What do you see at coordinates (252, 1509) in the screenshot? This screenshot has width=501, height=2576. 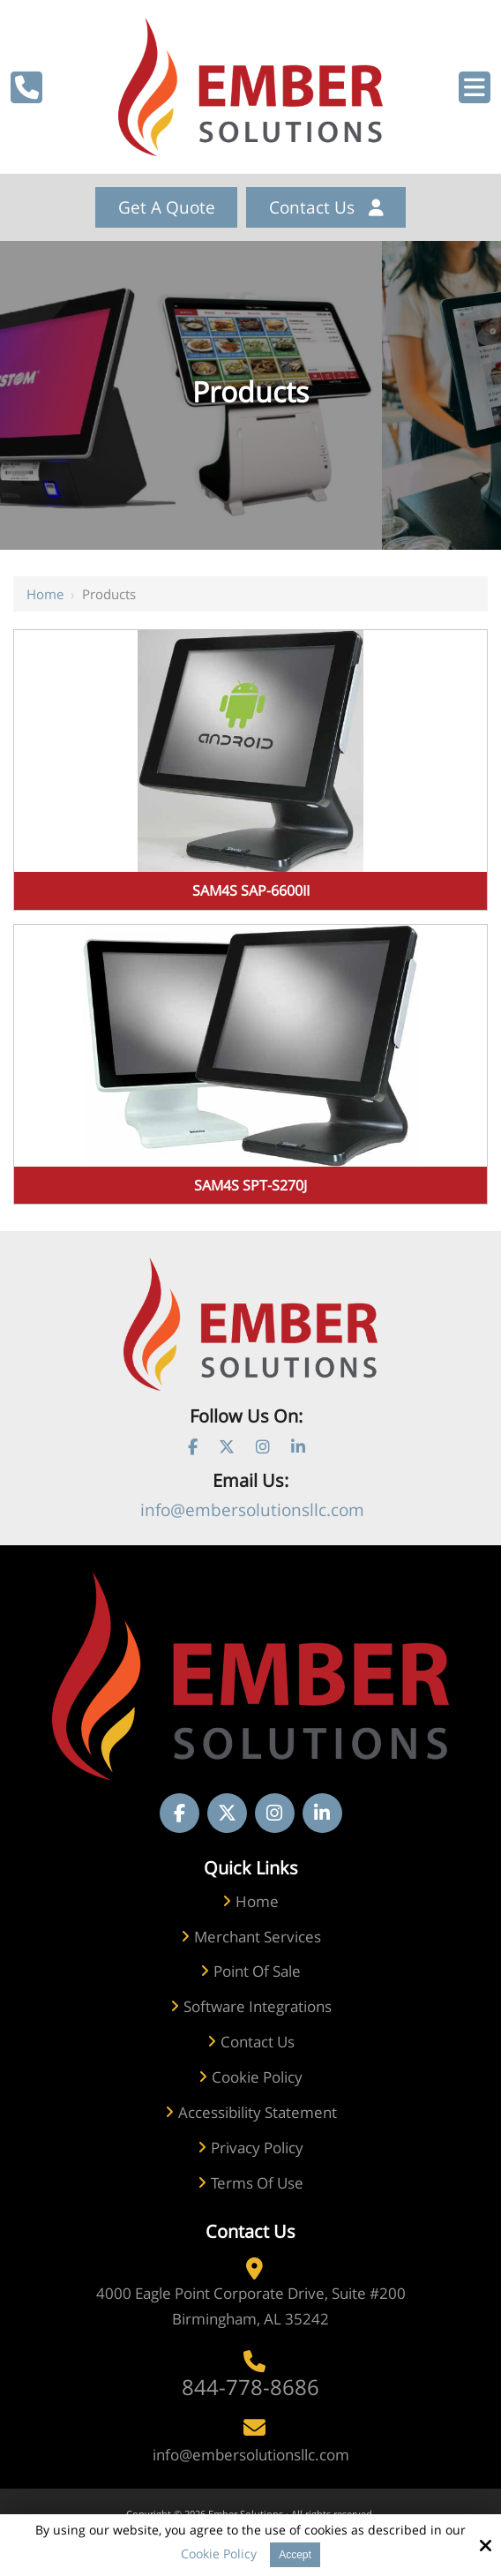 I see `info@embersolutionsllc.com` at bounding box center [252, 1509].